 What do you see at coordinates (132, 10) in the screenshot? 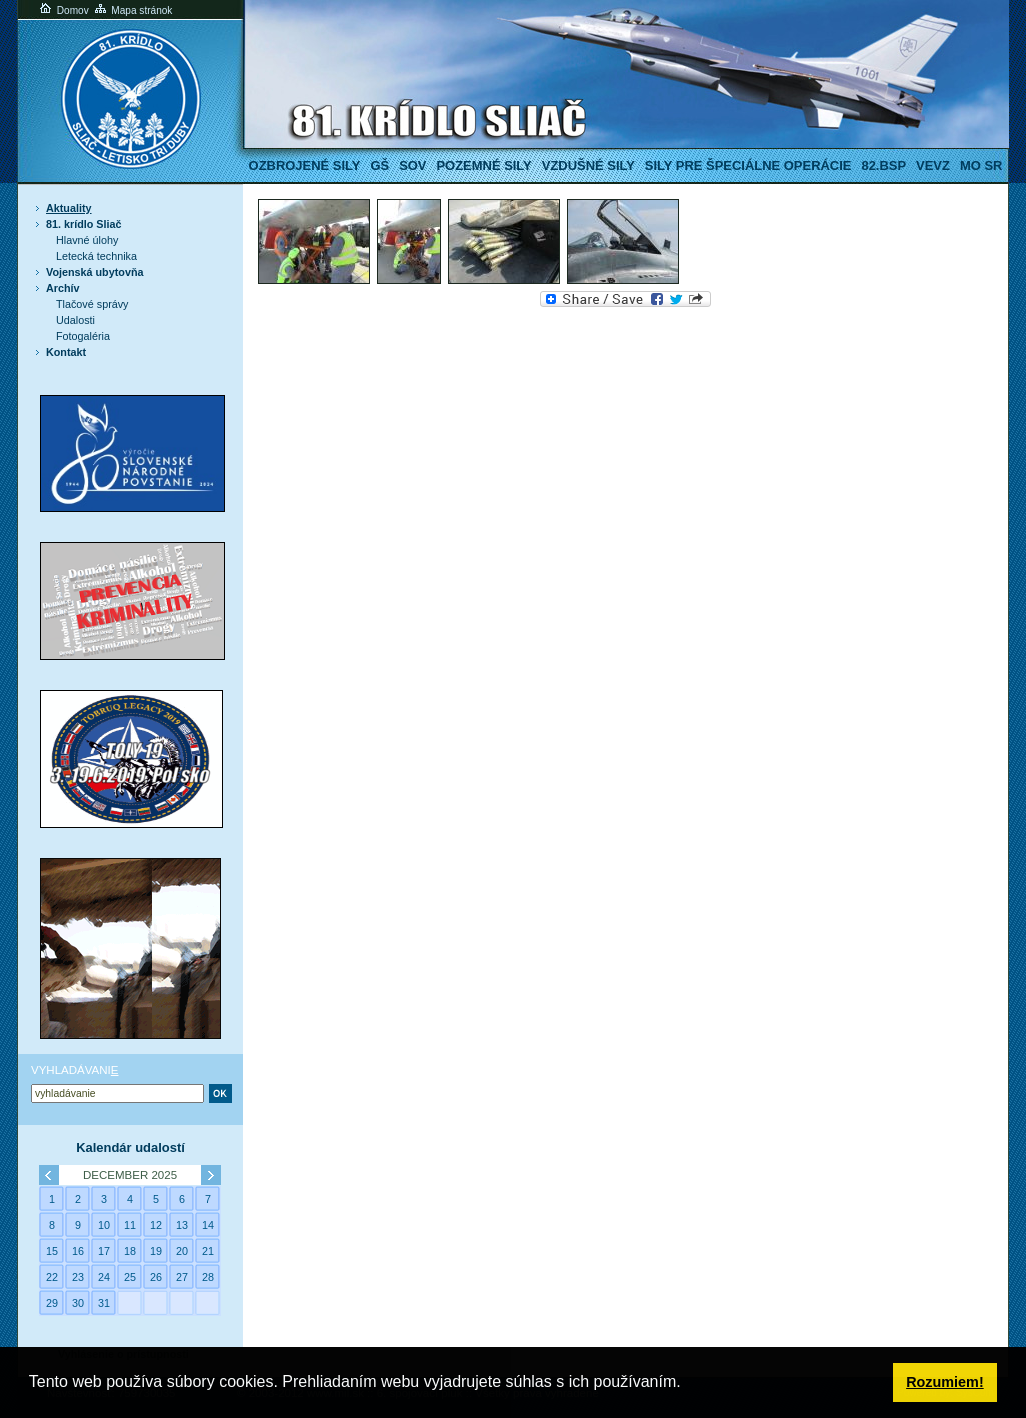
I see `Mapa stránok` at bounding box center [132, 10].